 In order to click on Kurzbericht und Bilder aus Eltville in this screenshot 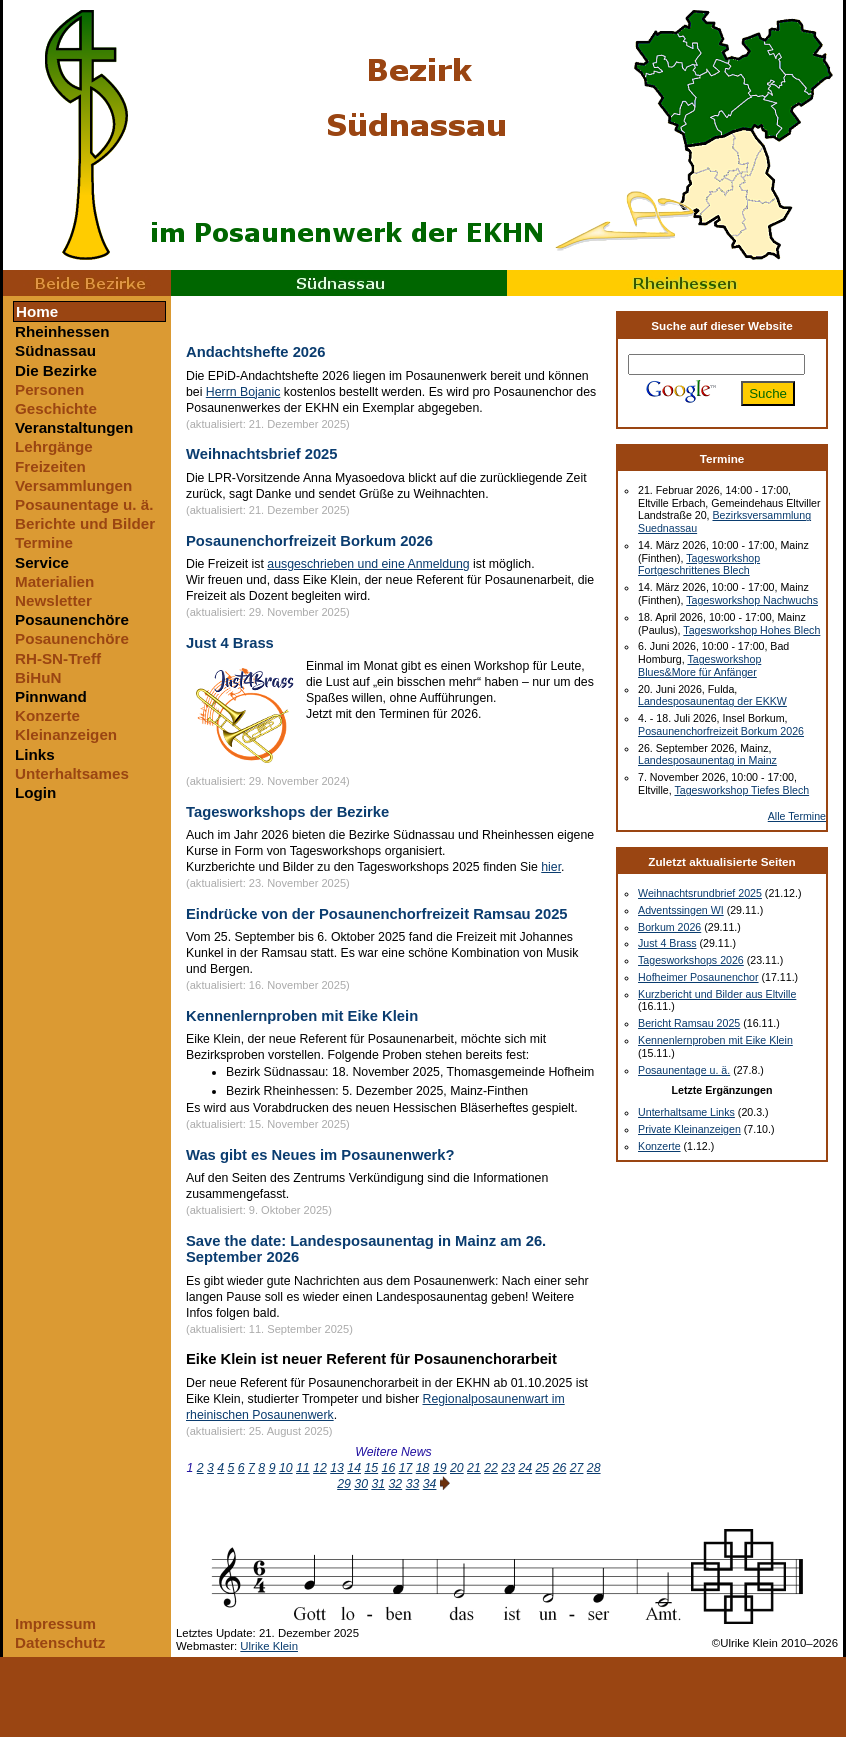, I will do `click(717, 994)`.